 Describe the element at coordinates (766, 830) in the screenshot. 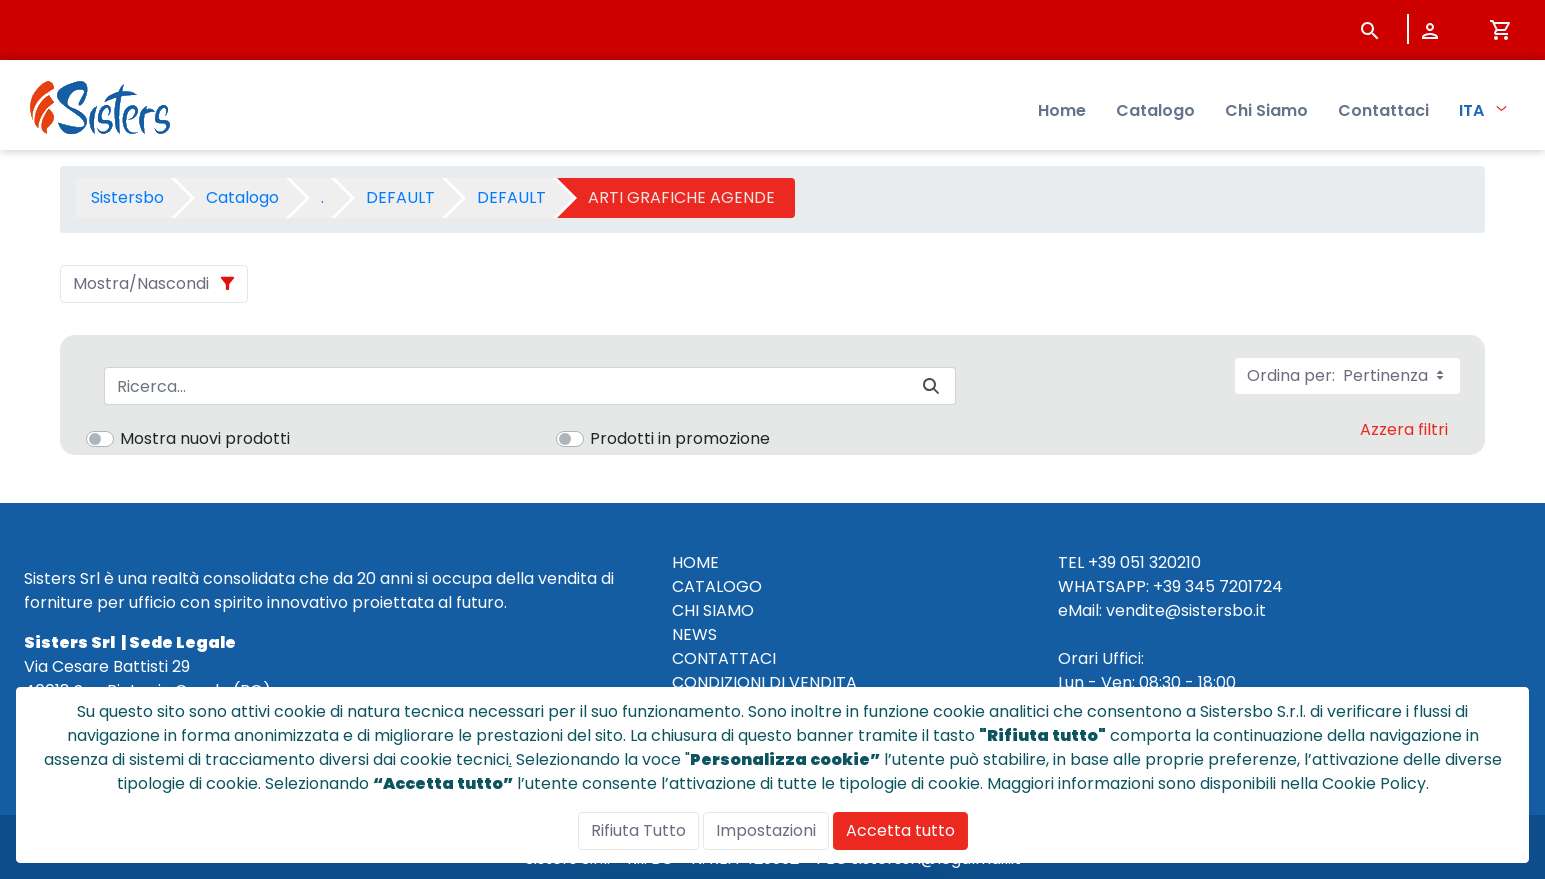

I see `Impostazioni` at that location.